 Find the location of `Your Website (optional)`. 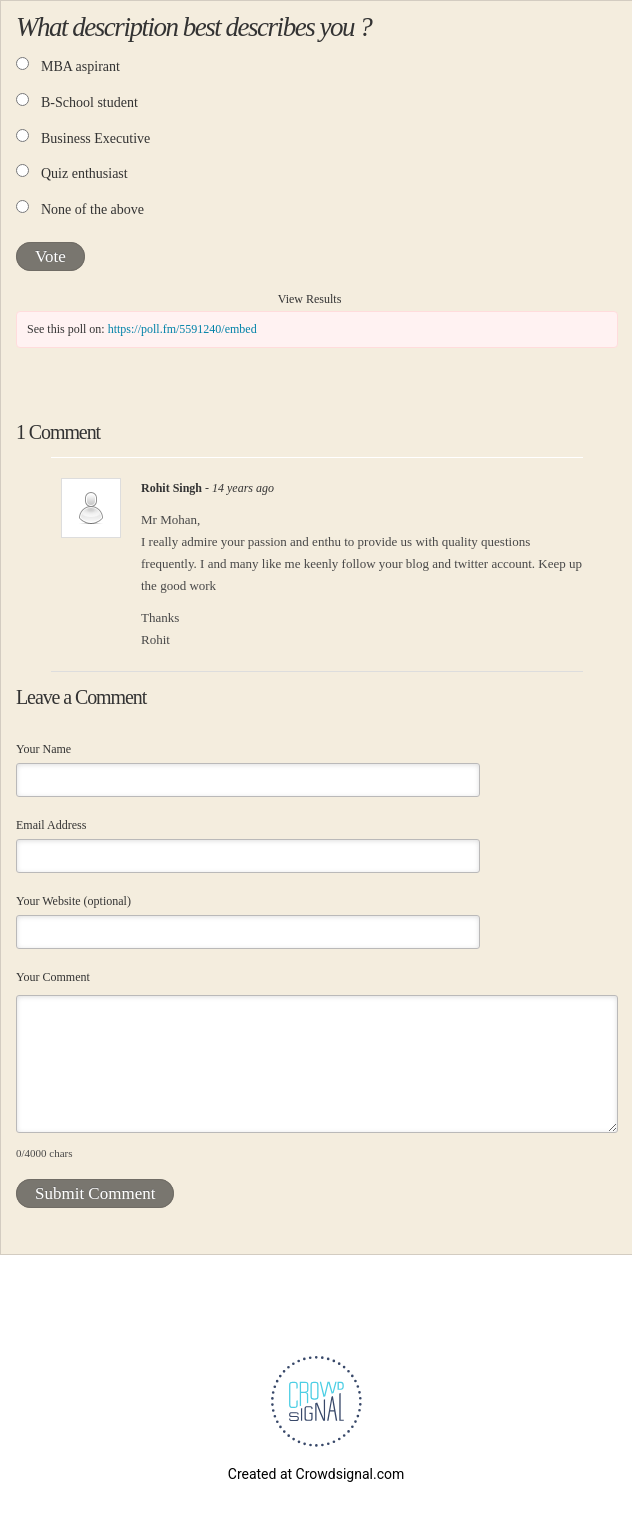

Your Website (optional) is located at coordinates (73, 901).